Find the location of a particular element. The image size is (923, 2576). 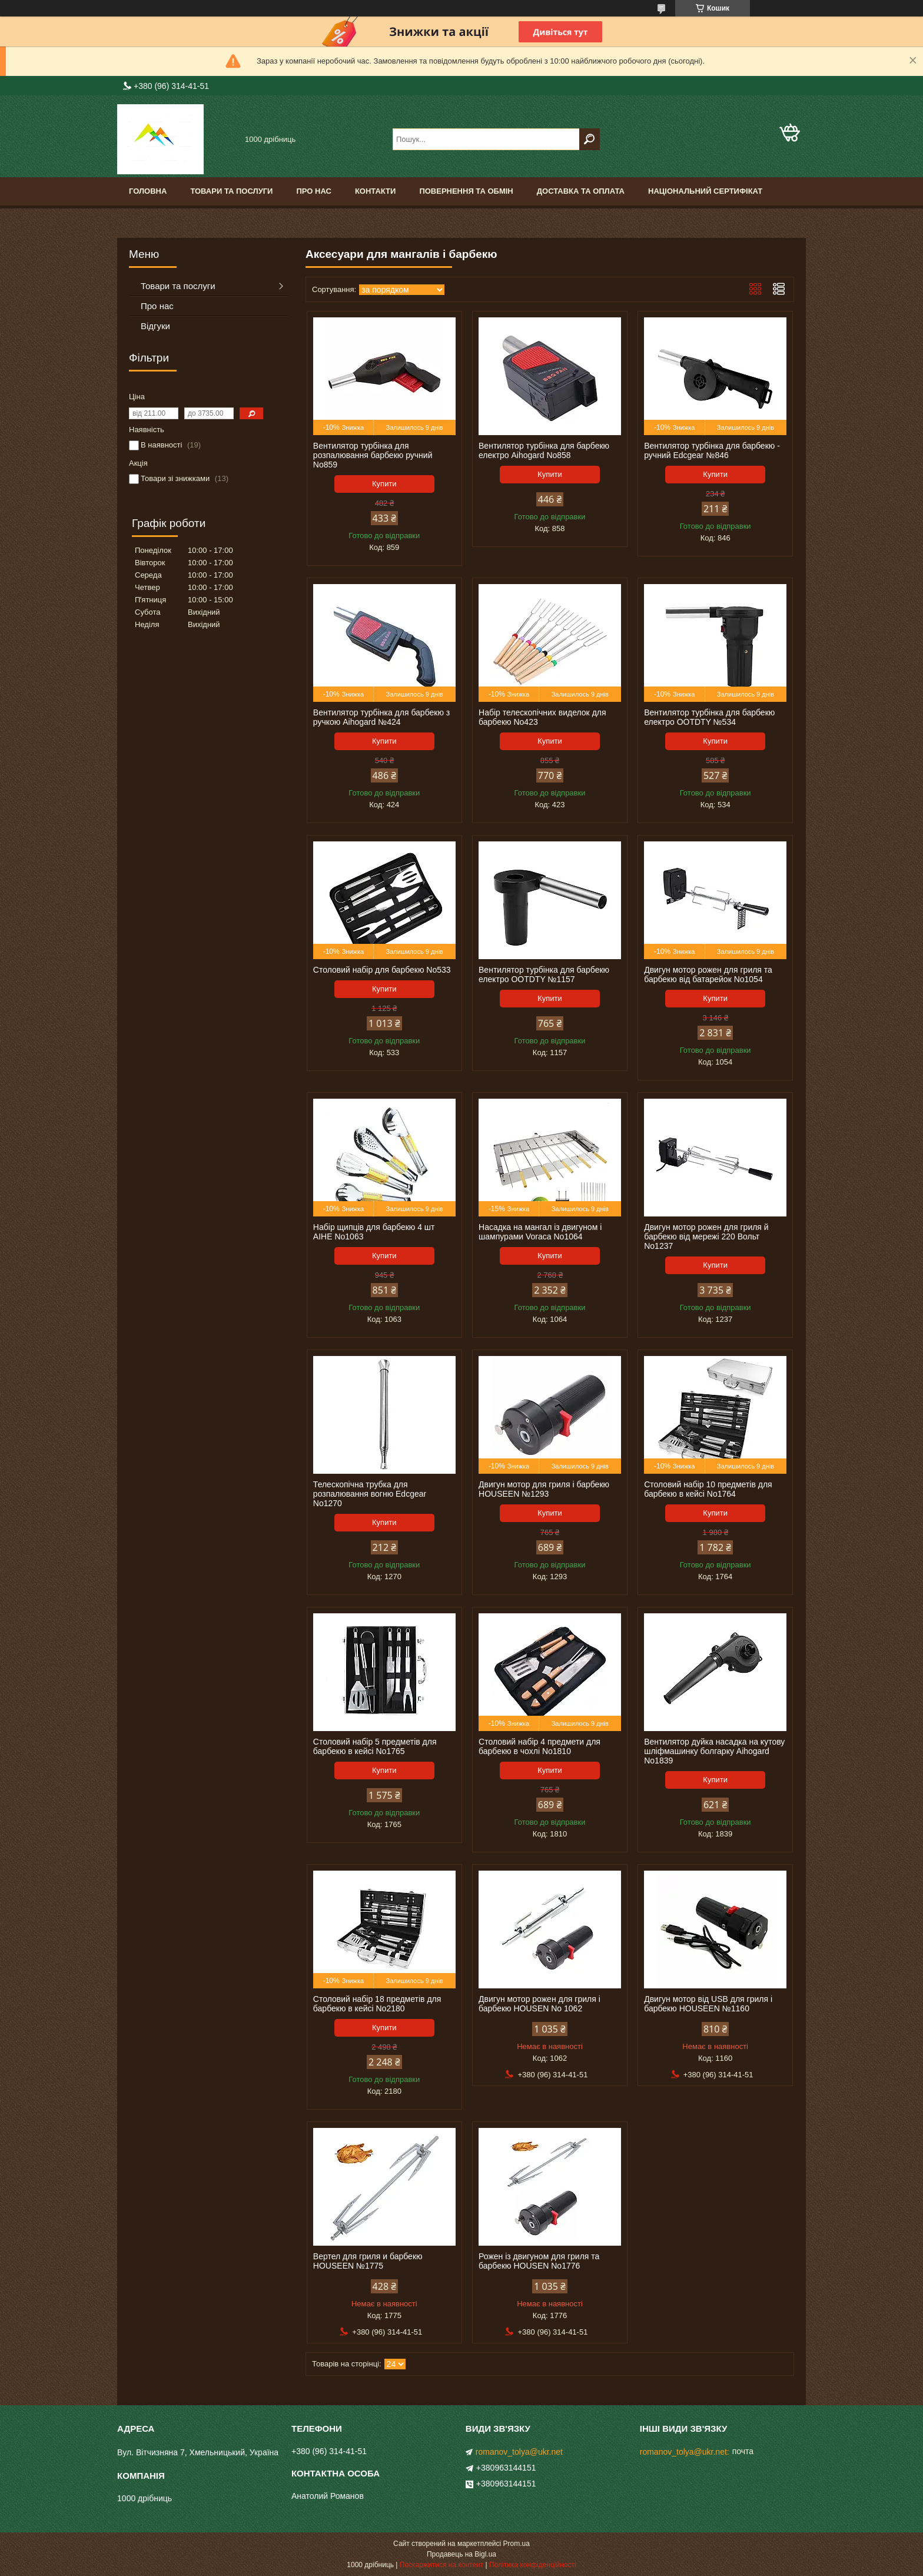

Головна is located at coordinates (148, 191).